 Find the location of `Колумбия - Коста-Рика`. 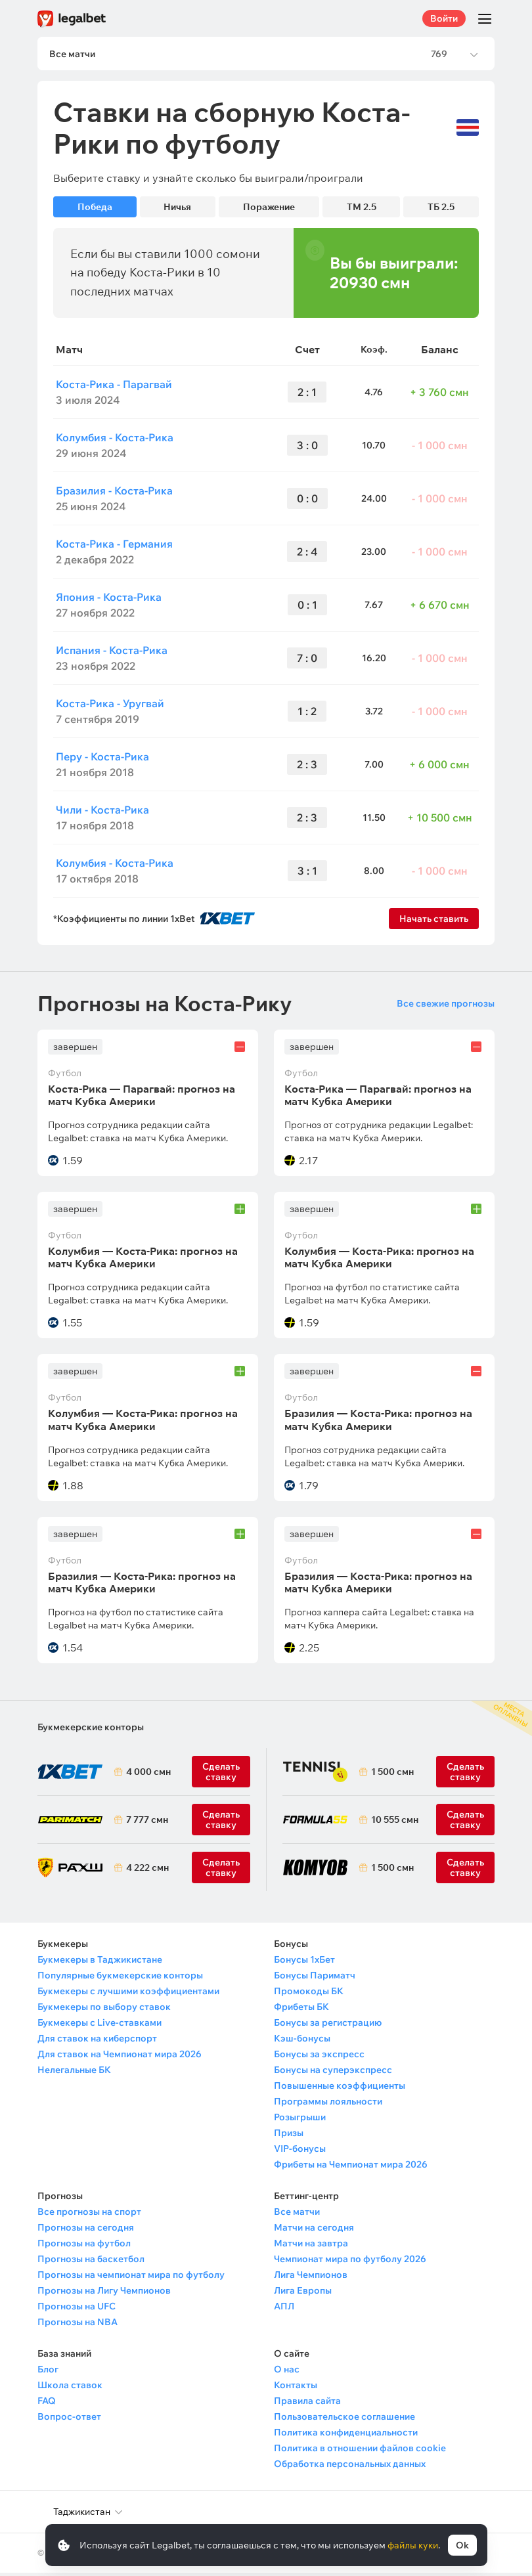

Колумбия - Коста-Рика is located at coordinates (114, 440).